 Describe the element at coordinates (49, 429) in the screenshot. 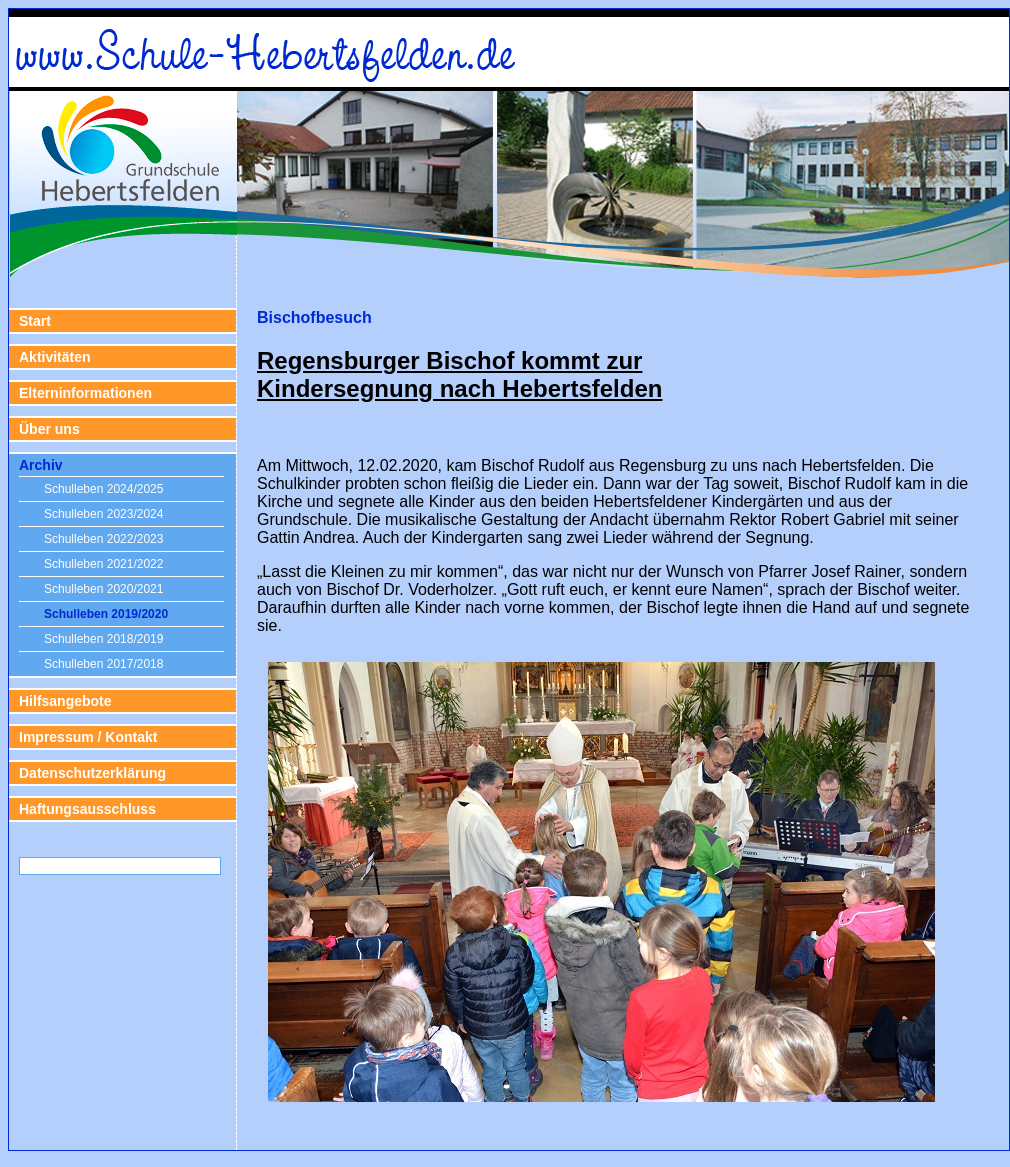

I see `Über uns` at that location.